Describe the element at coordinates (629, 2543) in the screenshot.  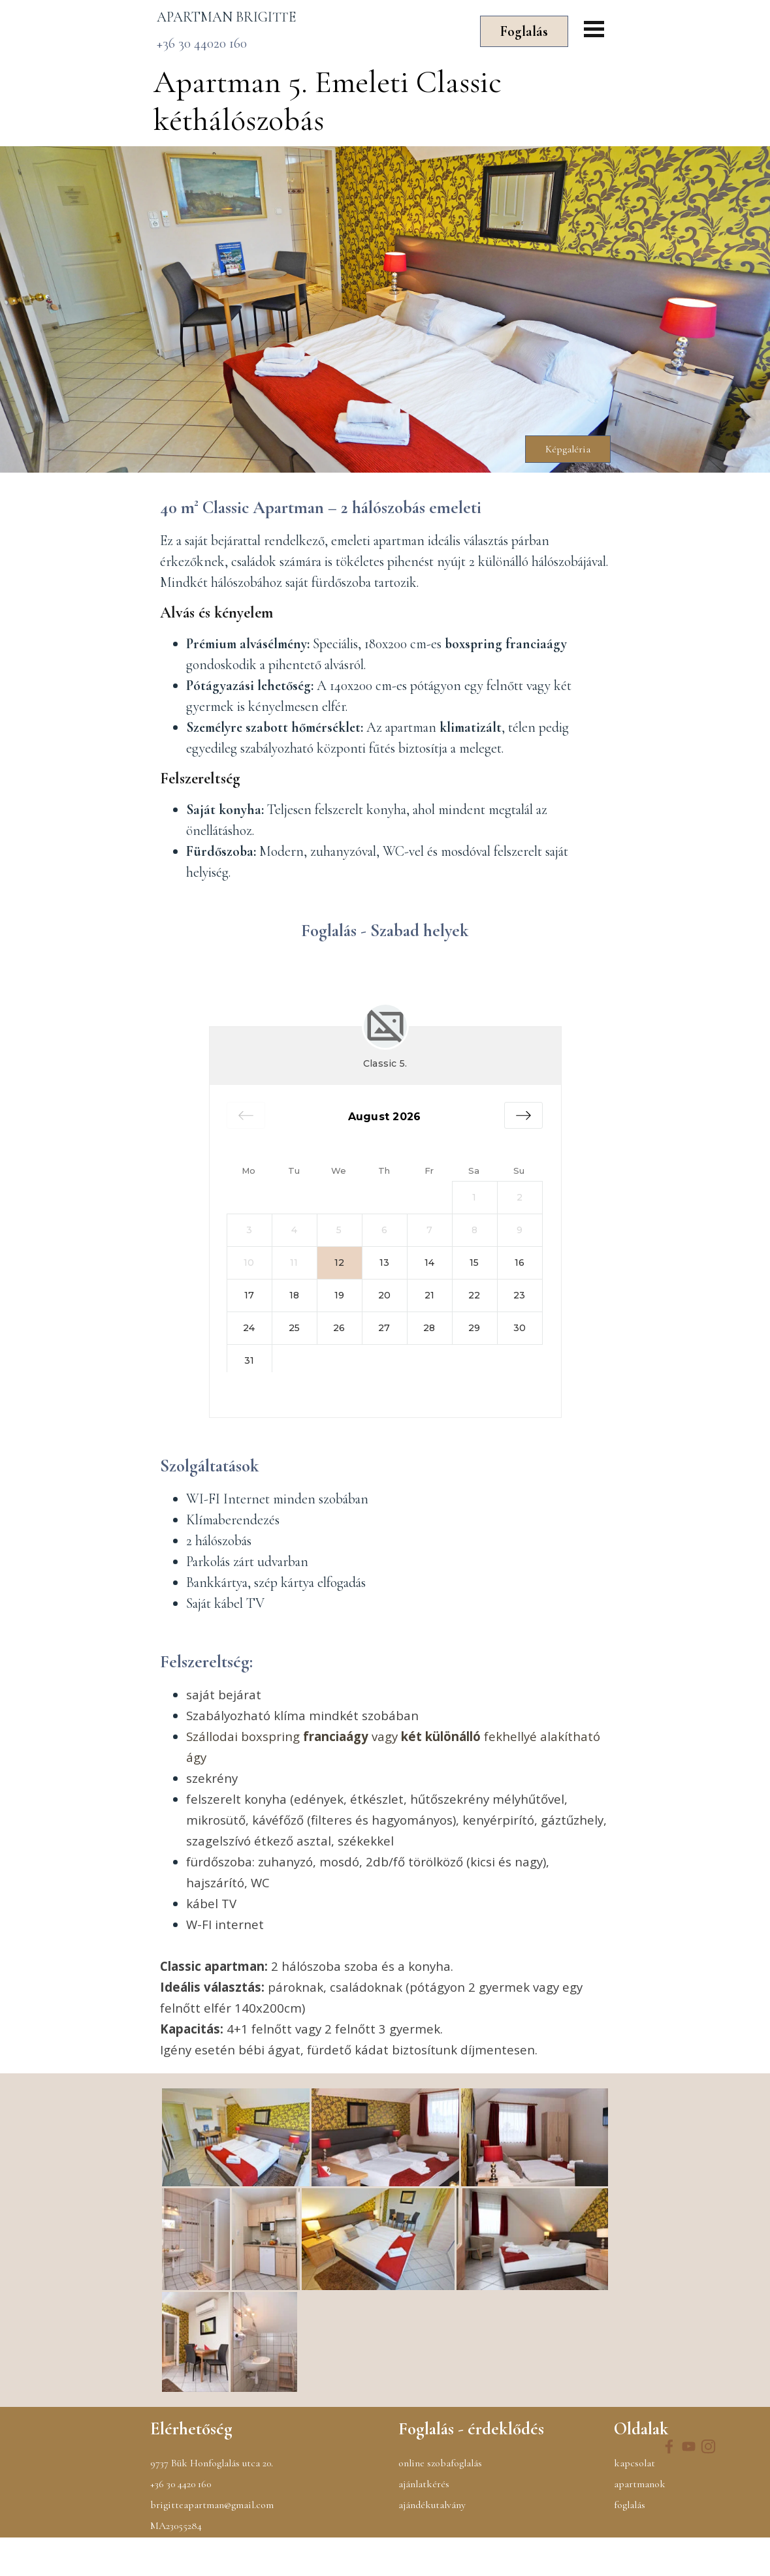
I see `foglalás` at that location.